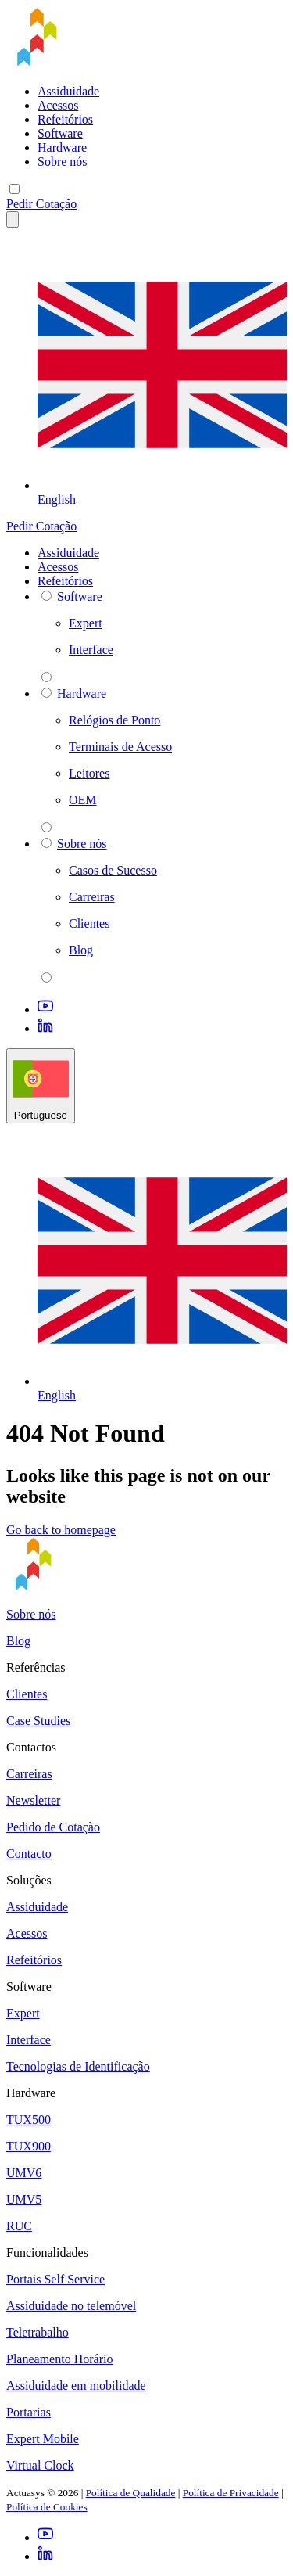  Describe the element at coordinates (45, 1028) in the screenshot. I see `[LinkedIn]` at that location.